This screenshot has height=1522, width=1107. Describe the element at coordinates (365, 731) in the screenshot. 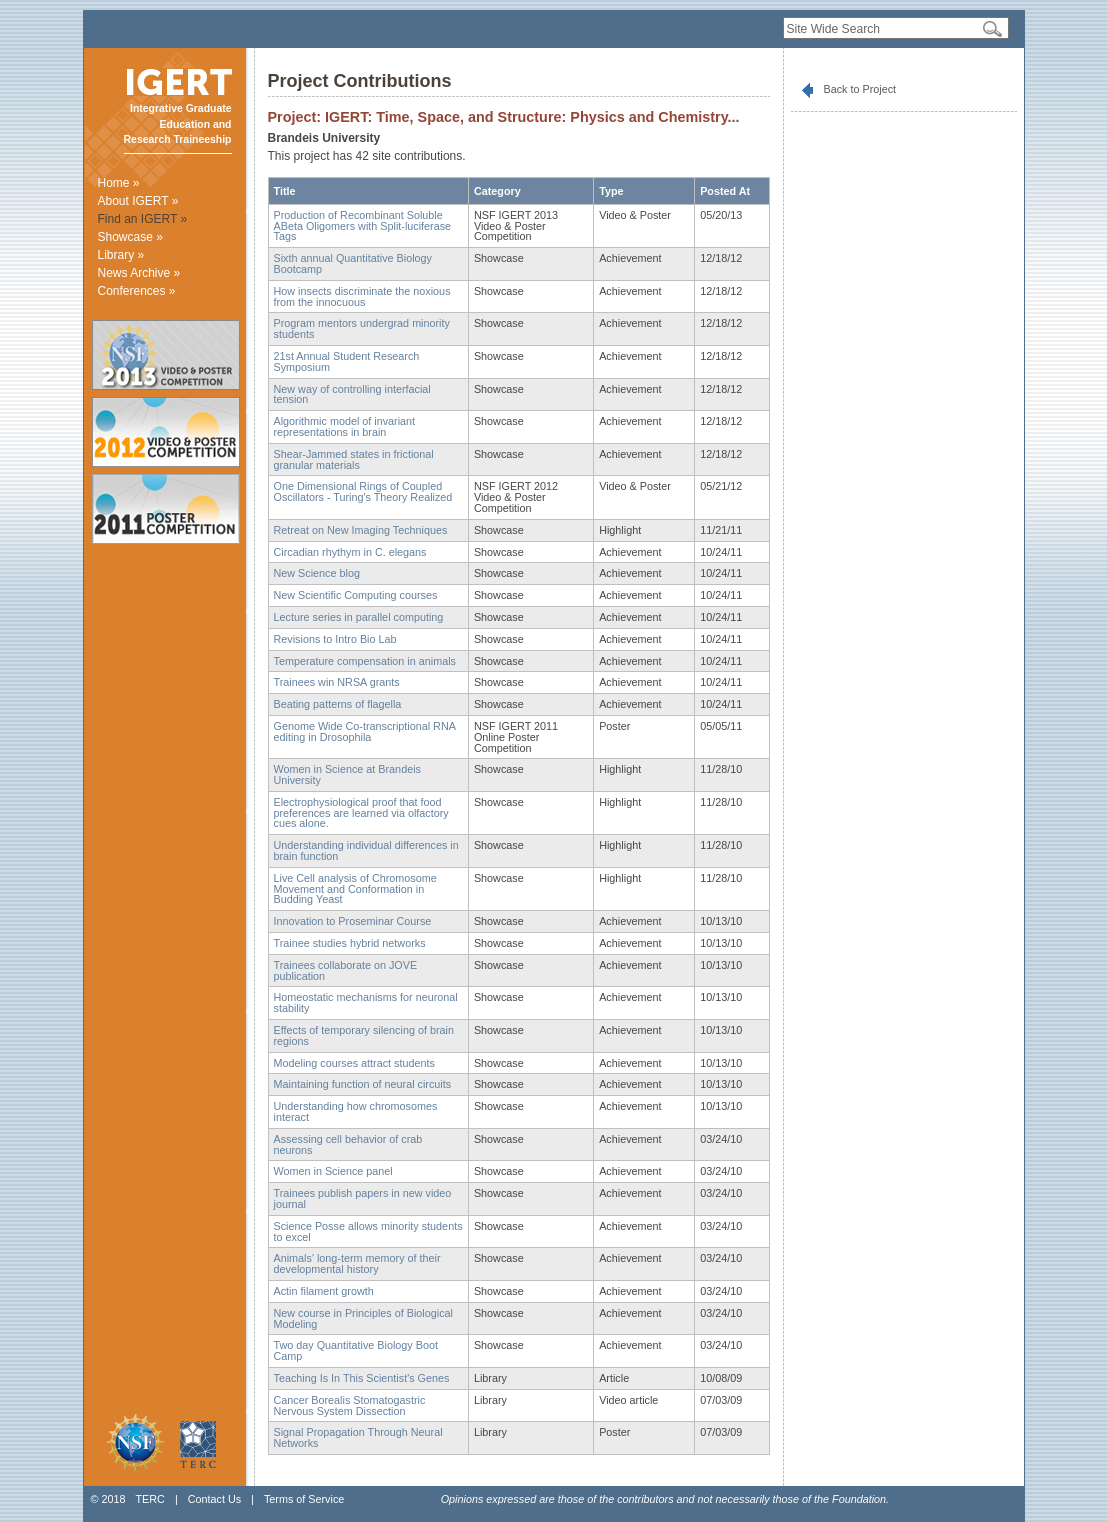

I see `Genome Wide Co-transcriptional RNA editing in Drosophila` at that location.